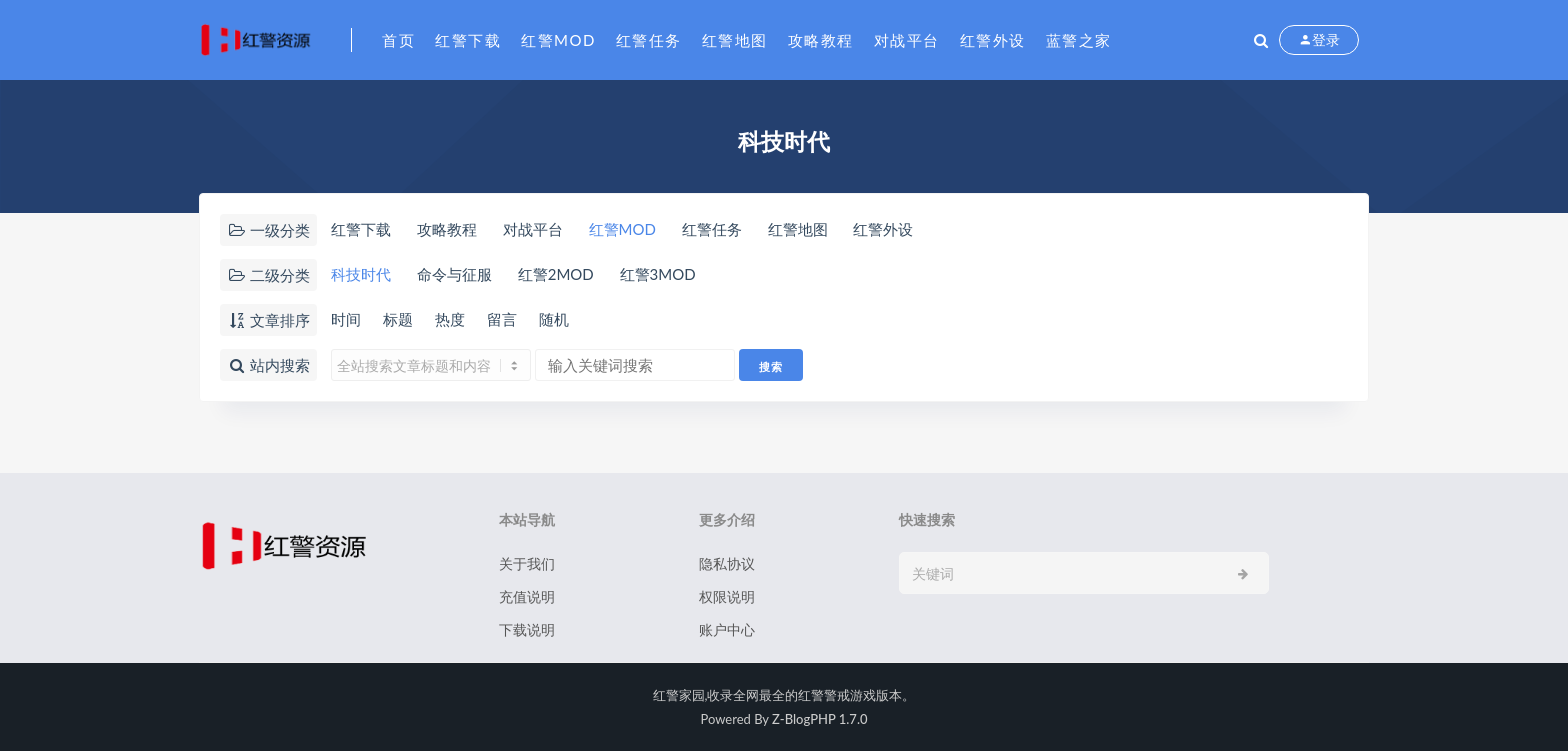 The width and height of the screenshot is (1568, 751). Describe the element at coordinates (735, 40) in the screenshot. I see `红警地图` at that location.